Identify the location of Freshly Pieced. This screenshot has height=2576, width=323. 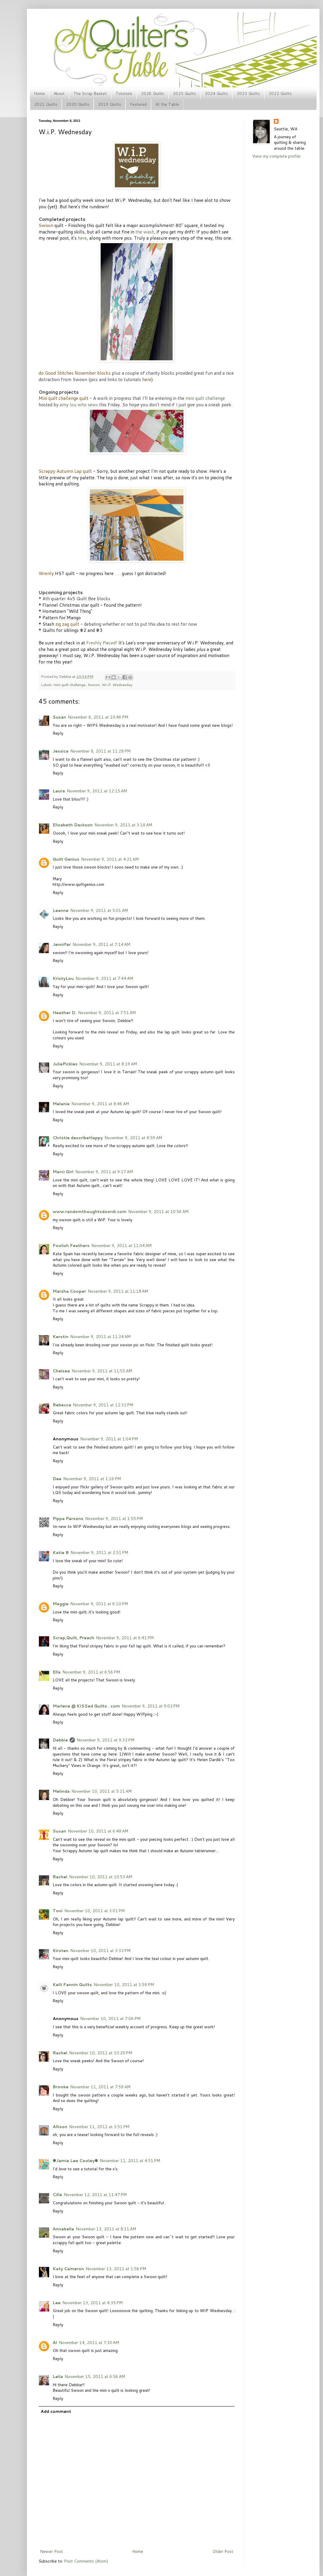
(101, 642).